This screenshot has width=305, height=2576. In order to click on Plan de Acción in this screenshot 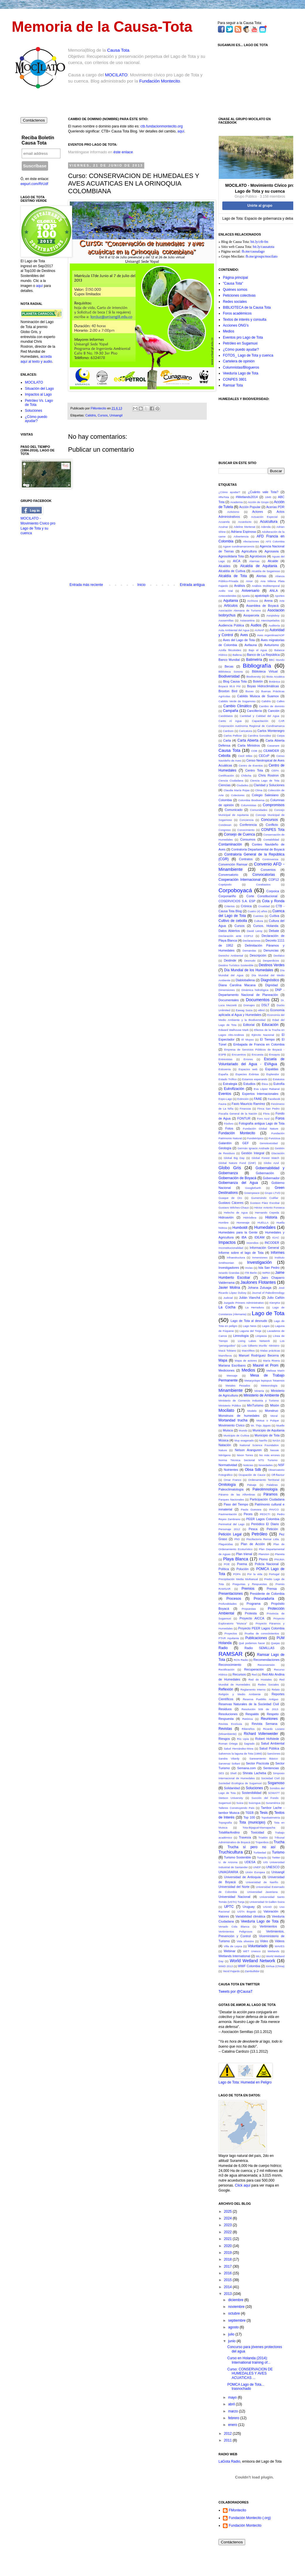, I will do `click(253, 1544)`.